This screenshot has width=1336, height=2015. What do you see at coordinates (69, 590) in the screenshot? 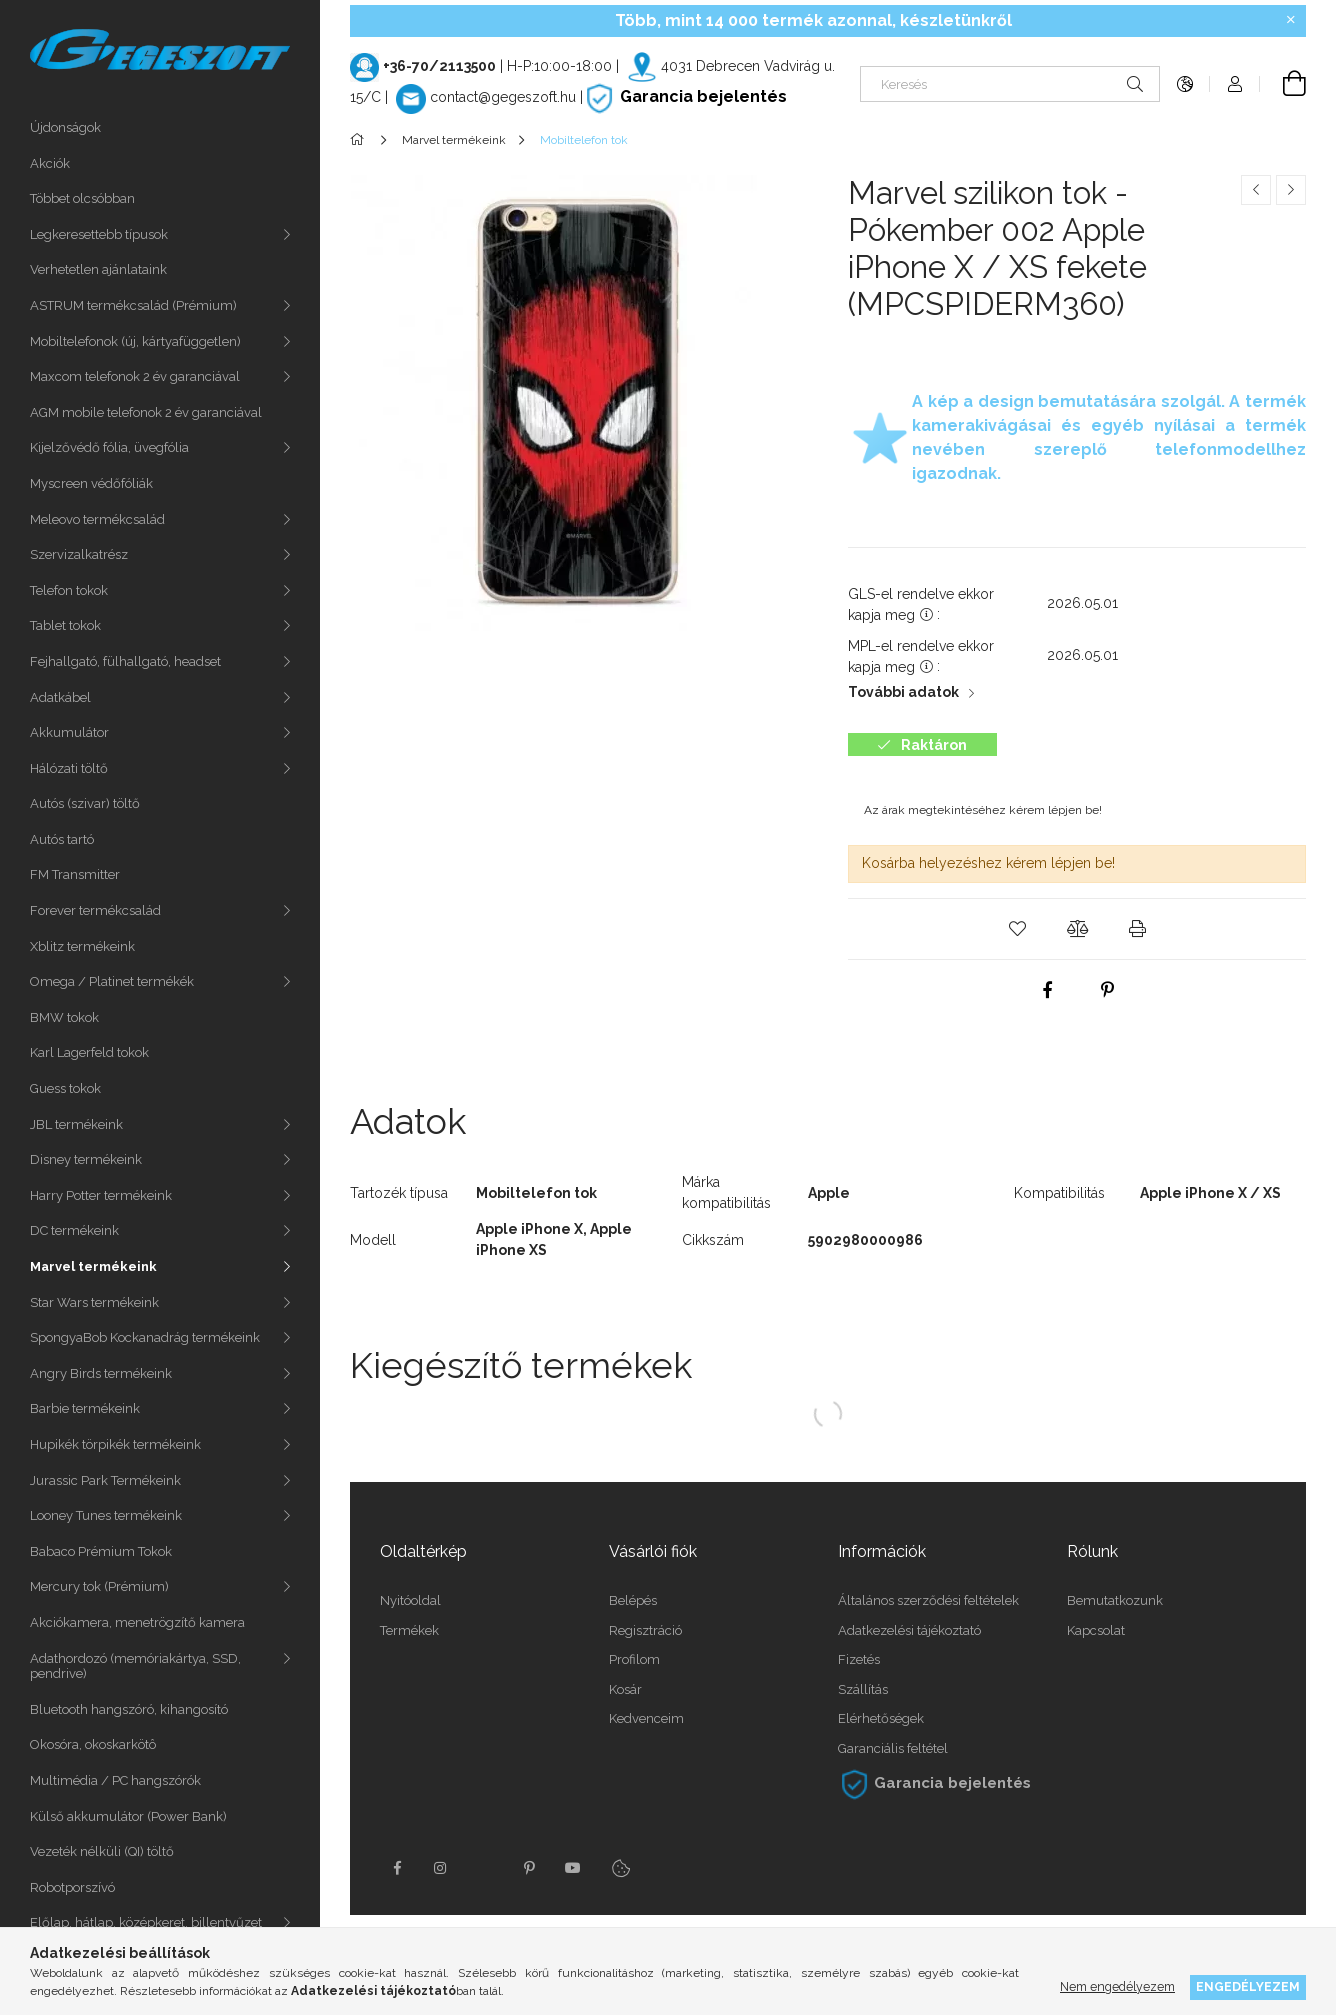
I see `Telefon tokok` at bounding box center [69, 590].